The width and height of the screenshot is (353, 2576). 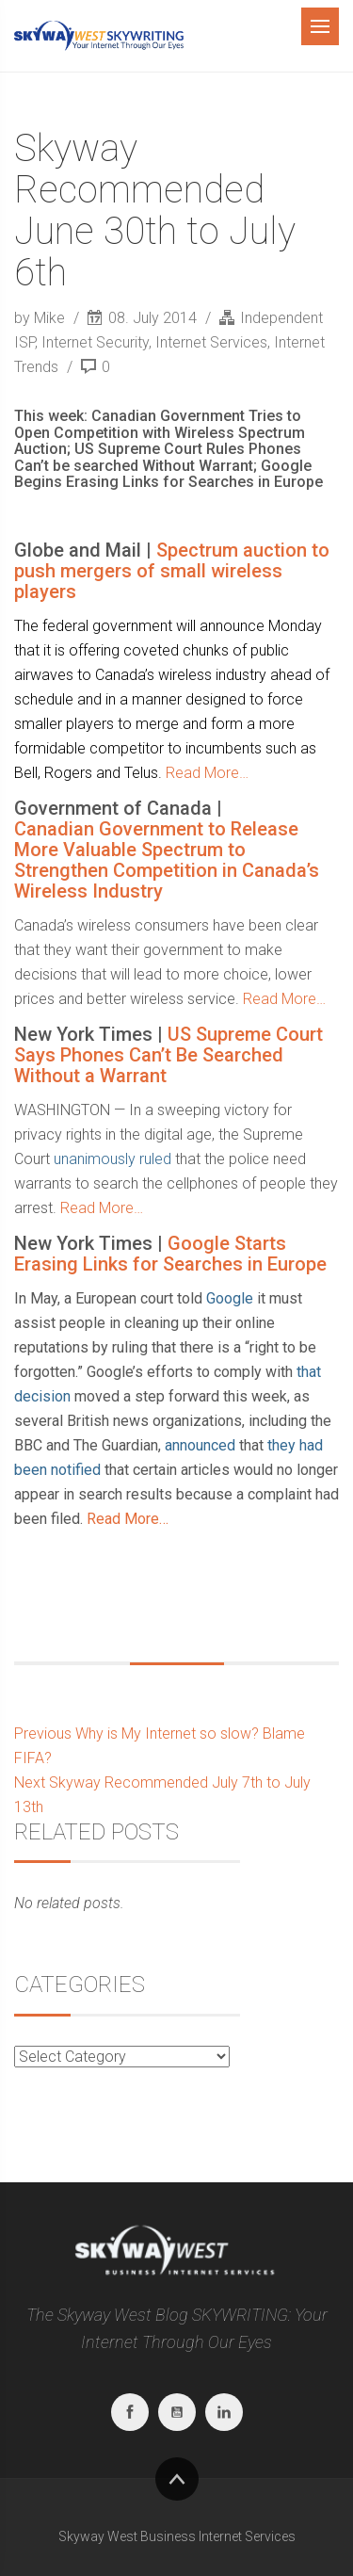 I want to click on US Supreme Court Says Phones Can’t Be Searched Without a Warrant, so click(x=168, y=1055).